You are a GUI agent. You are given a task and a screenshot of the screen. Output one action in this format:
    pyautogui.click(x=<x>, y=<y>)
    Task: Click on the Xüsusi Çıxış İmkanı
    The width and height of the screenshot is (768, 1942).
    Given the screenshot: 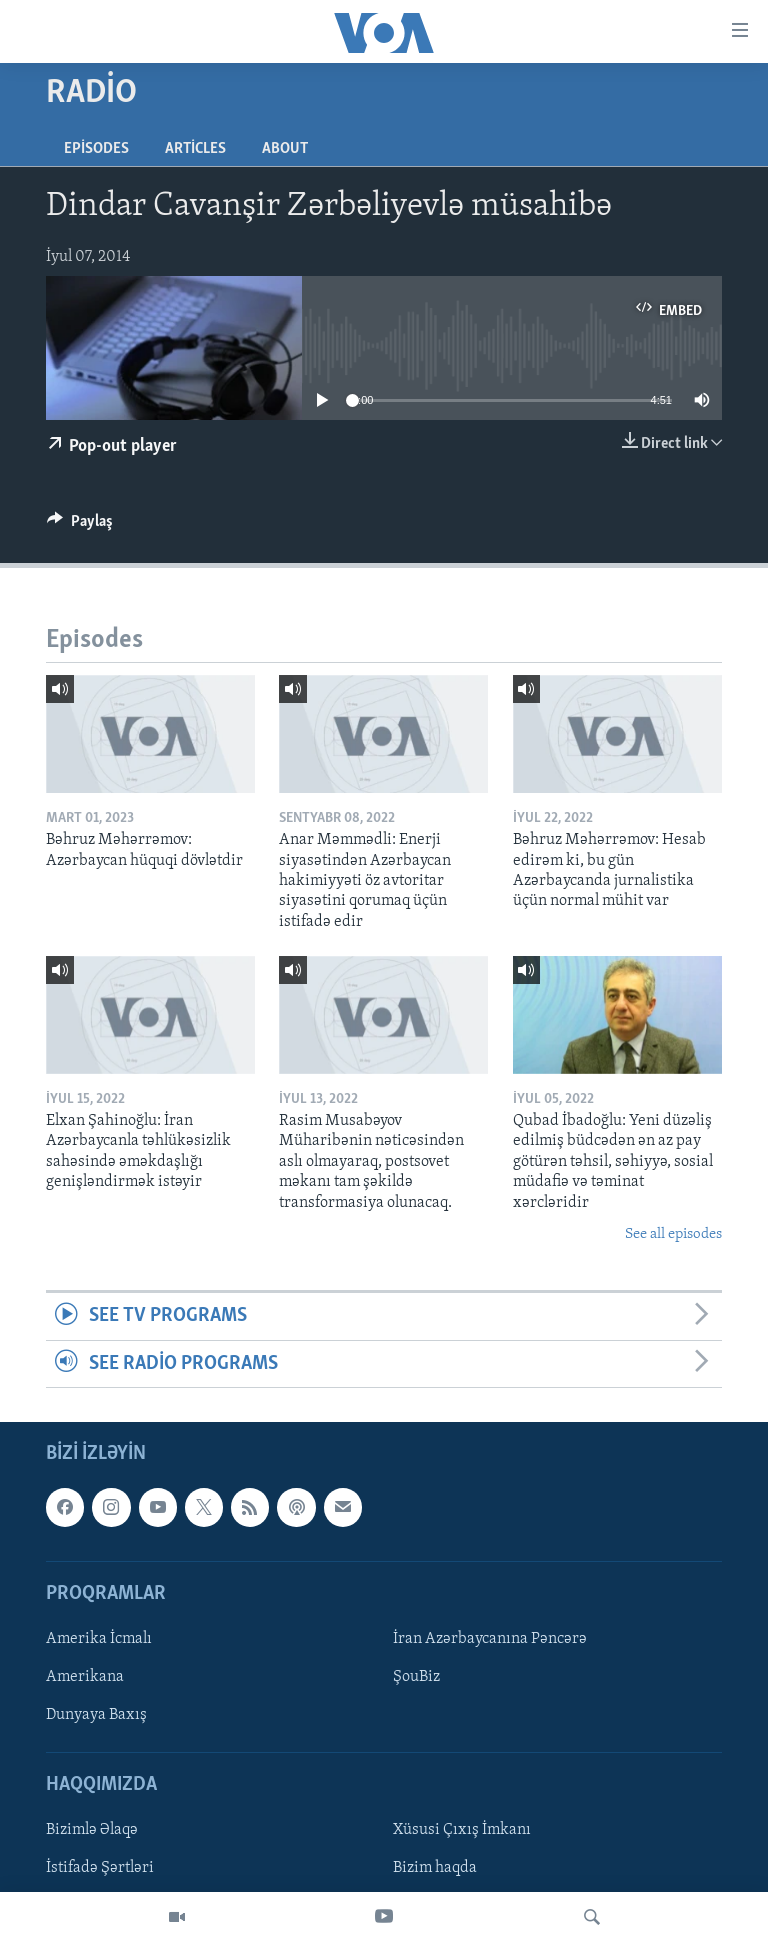 What is the action you would take?
    pyautogui.click(x=462, y=1831)
    